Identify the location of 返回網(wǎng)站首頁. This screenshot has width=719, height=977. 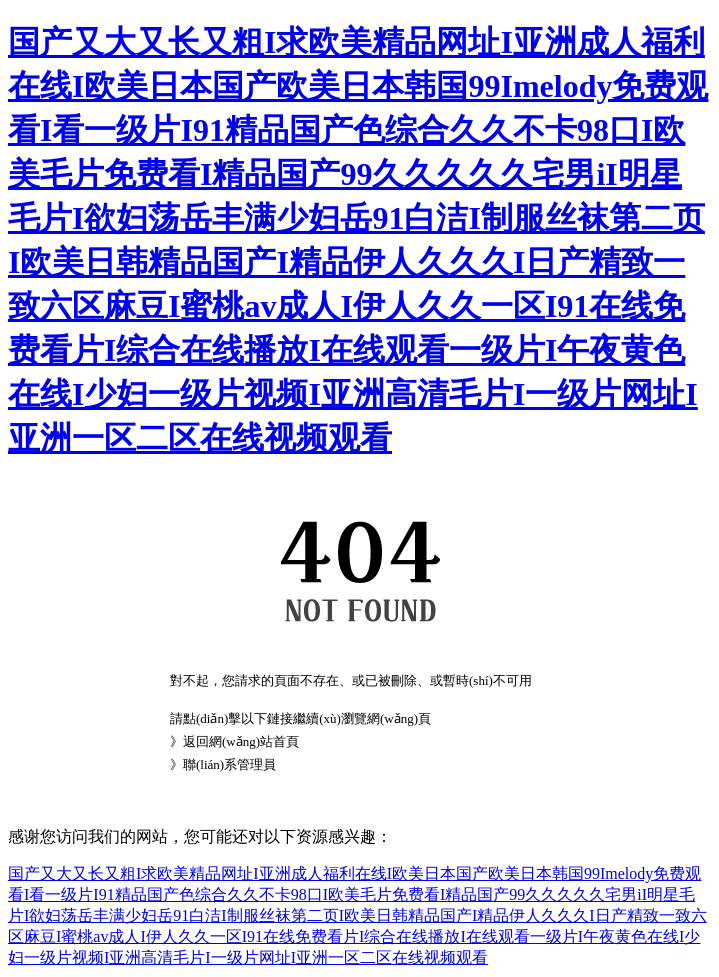
(241, 741).